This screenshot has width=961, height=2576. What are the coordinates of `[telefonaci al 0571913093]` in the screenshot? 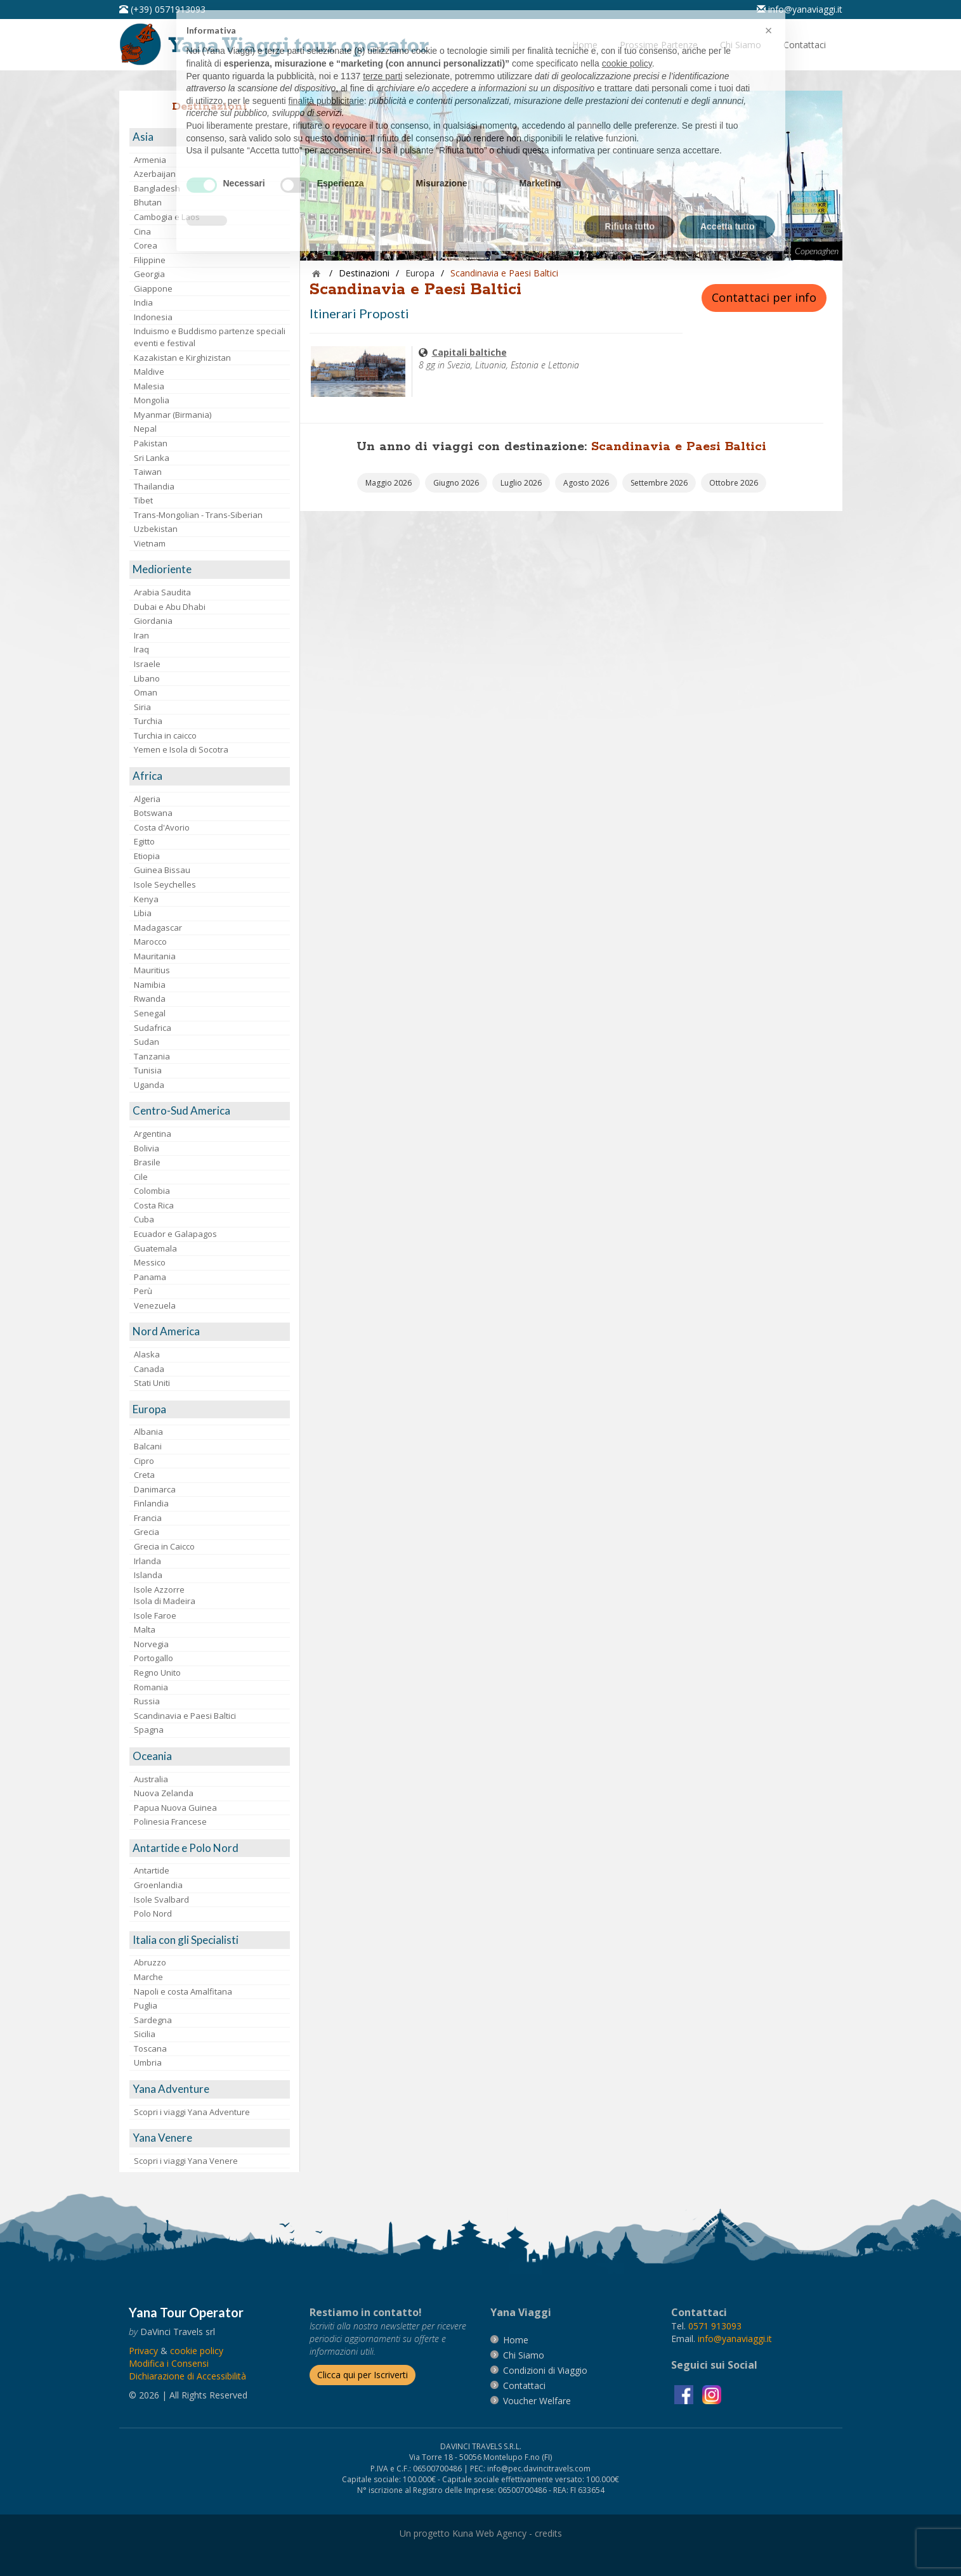 It's located at (162, 9).